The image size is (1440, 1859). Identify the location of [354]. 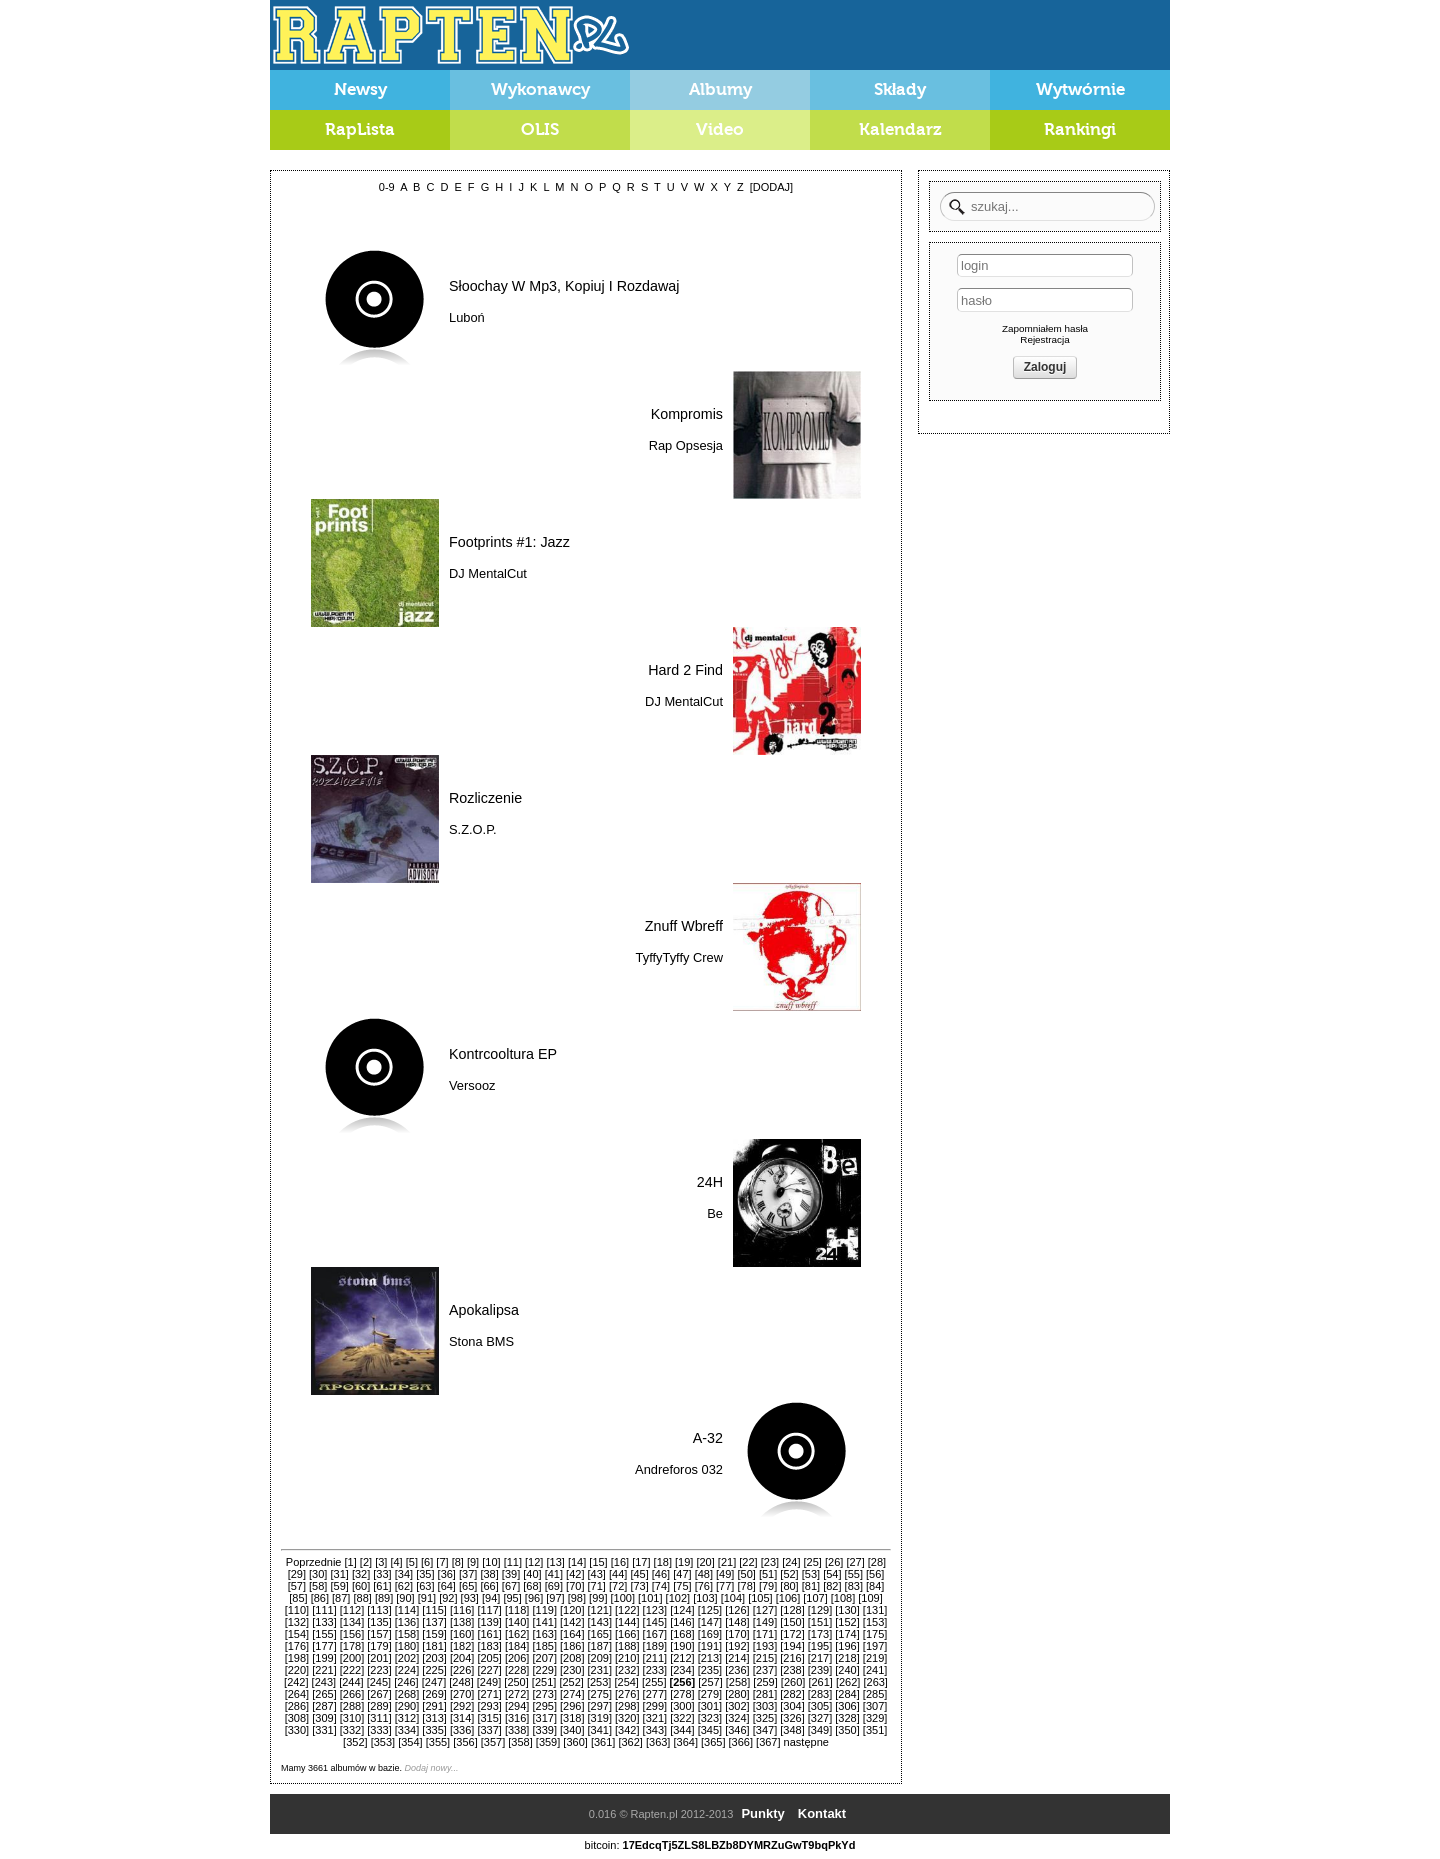
(410, 1742).